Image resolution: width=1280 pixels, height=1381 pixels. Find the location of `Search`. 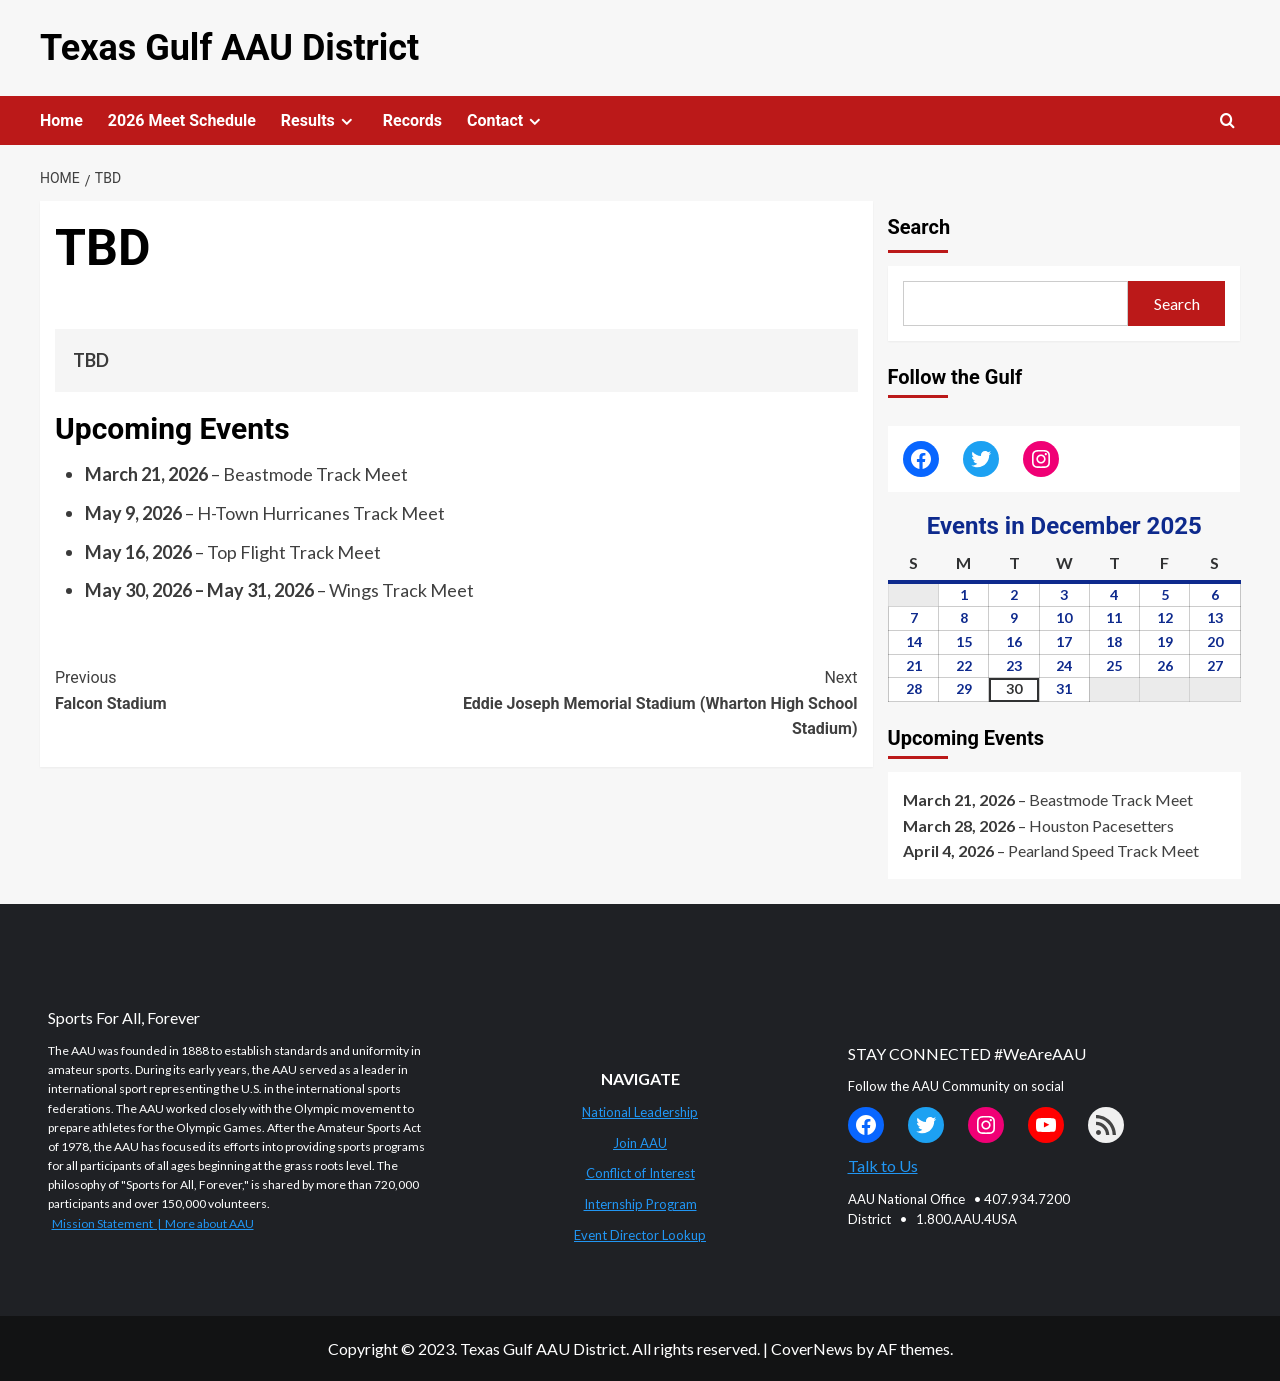

Search is located at coordinates (919, 227).